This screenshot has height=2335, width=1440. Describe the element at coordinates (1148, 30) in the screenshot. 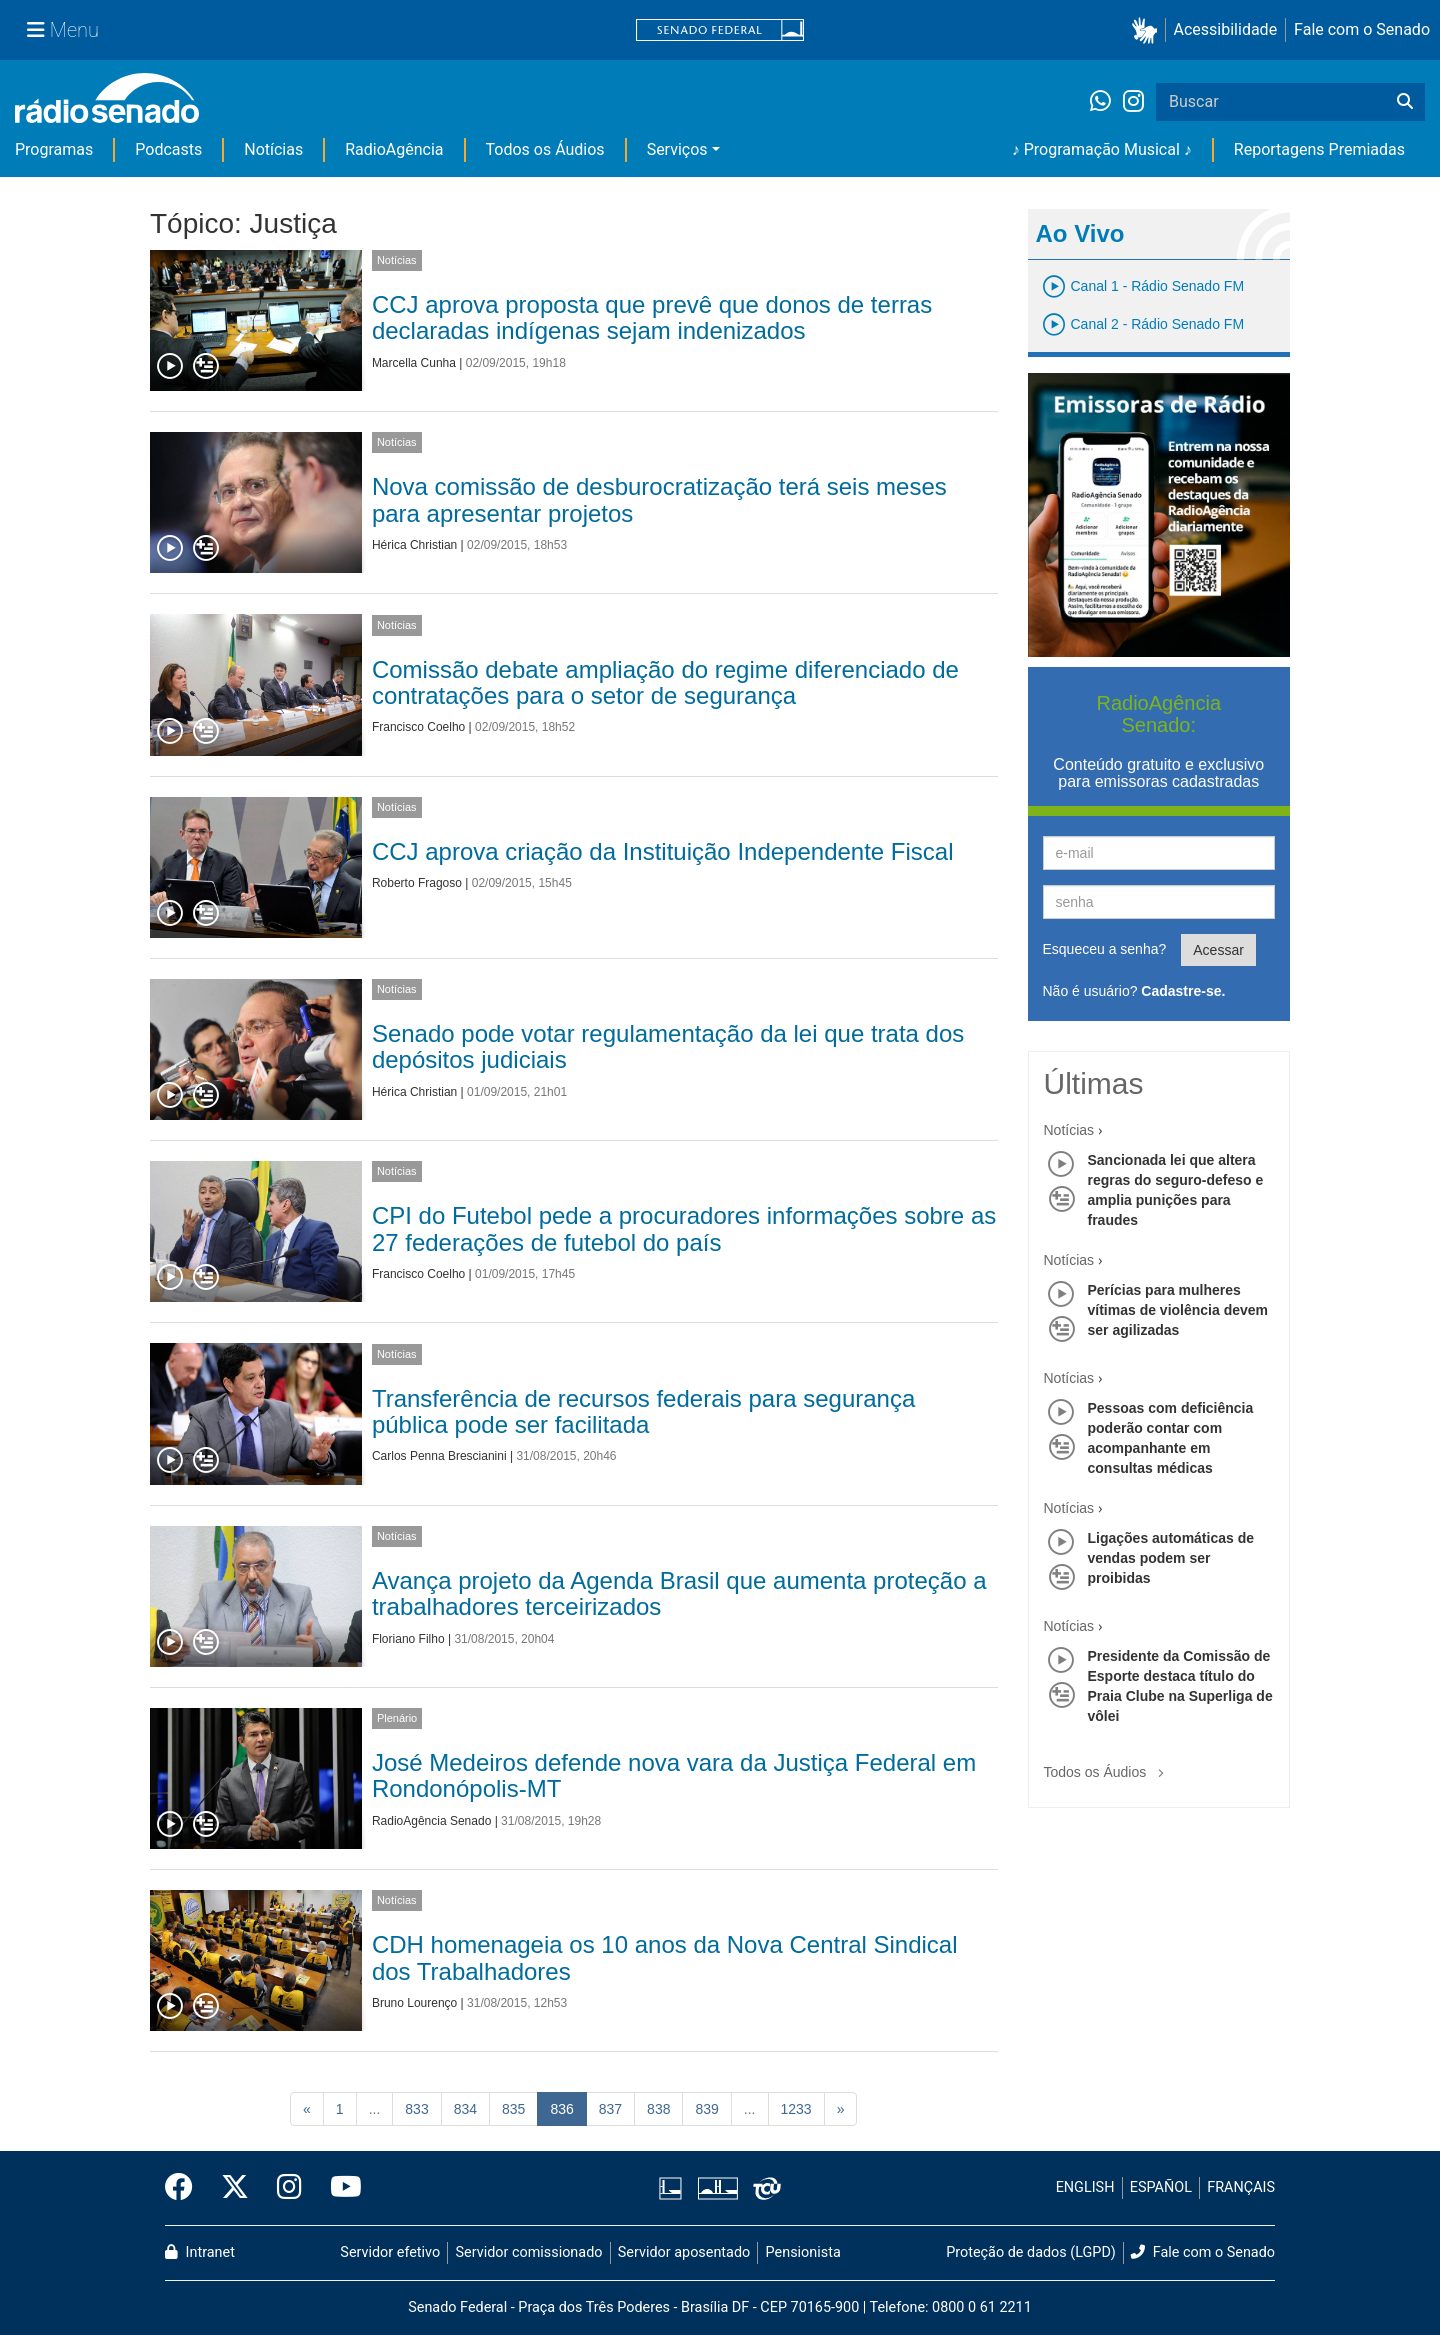

I see `[button]` at that location.